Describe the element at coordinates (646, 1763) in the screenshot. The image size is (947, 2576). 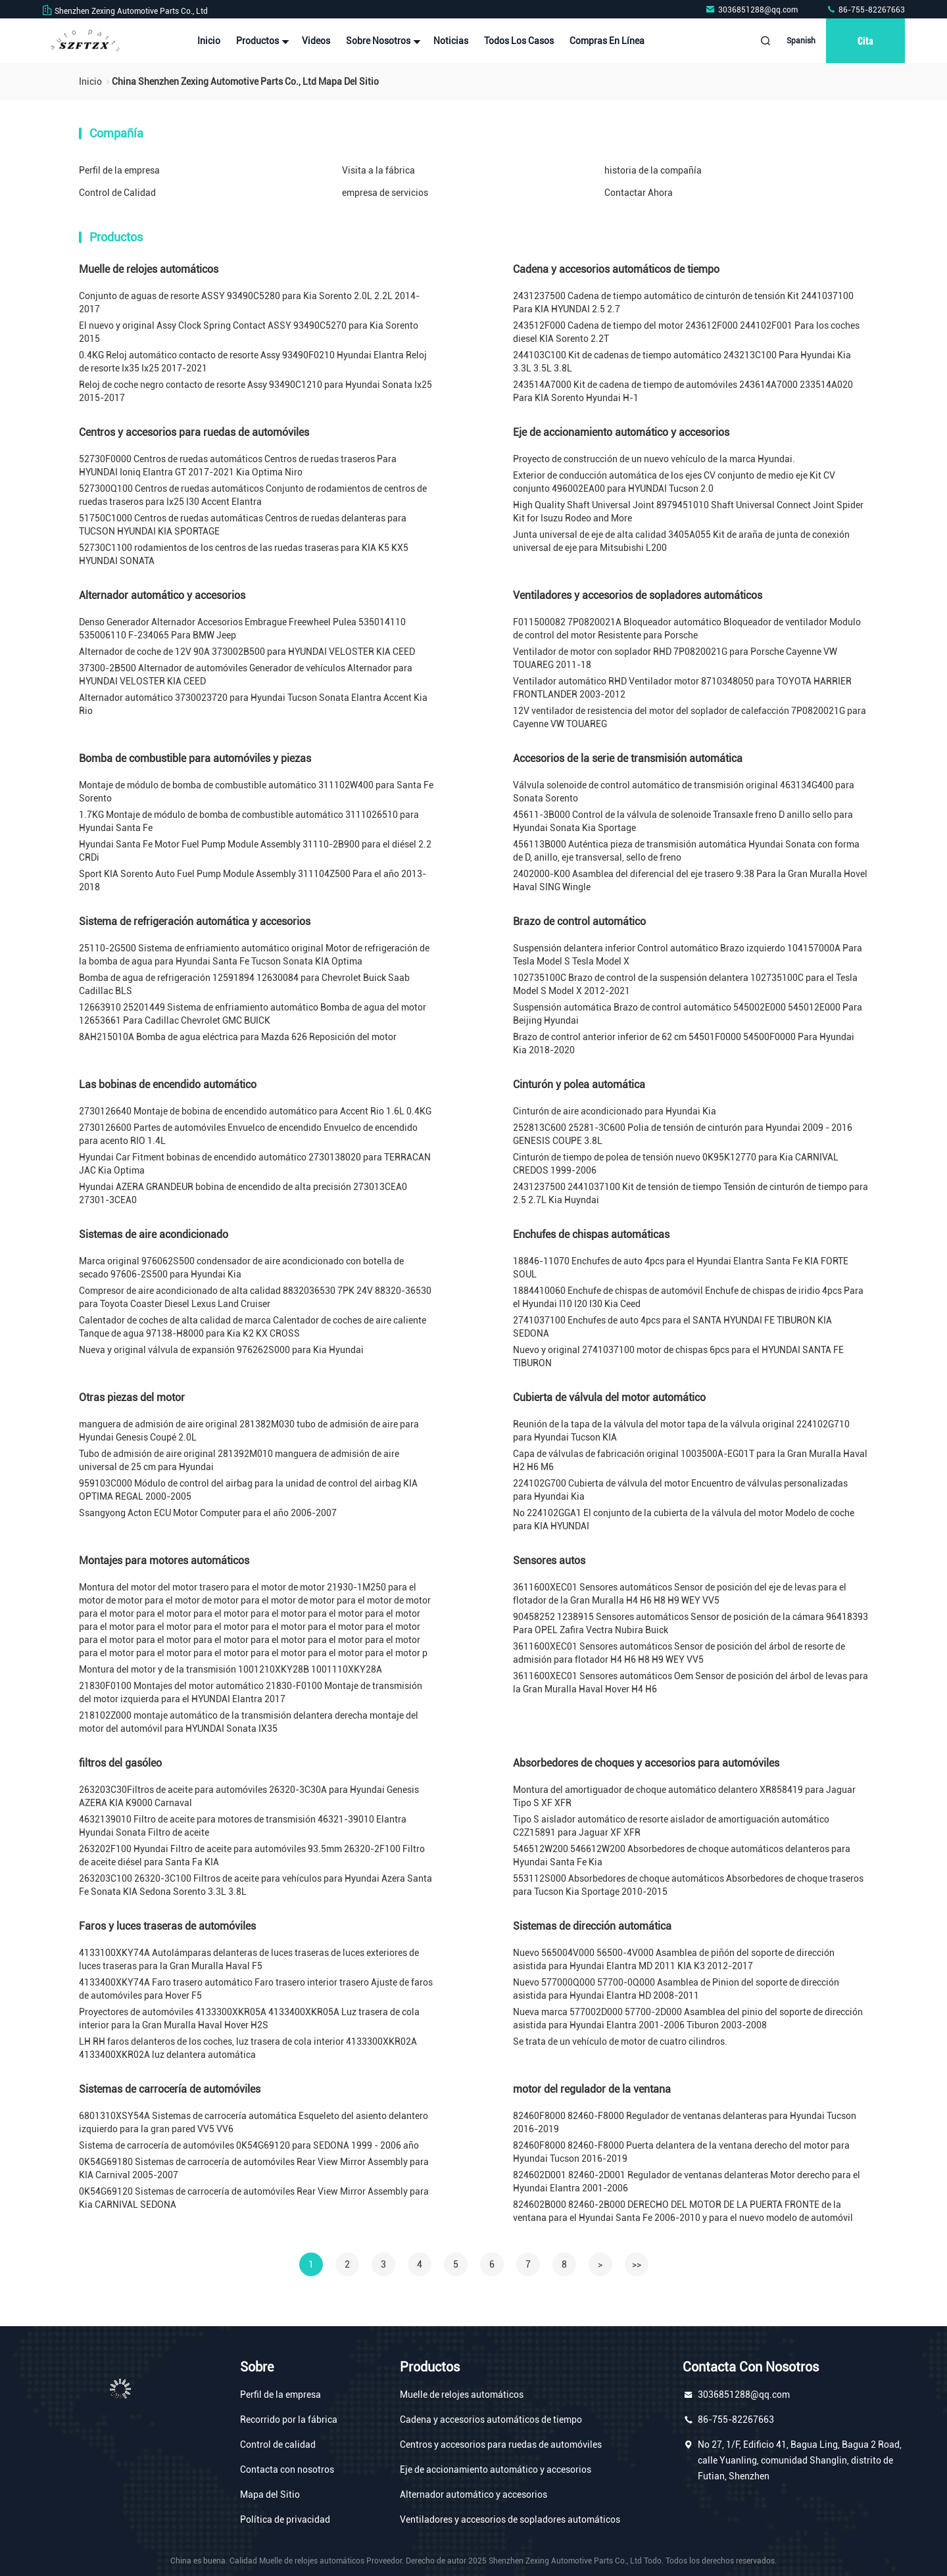
I see `Absorbedores de choques y accesorios para automóviles` at that location.